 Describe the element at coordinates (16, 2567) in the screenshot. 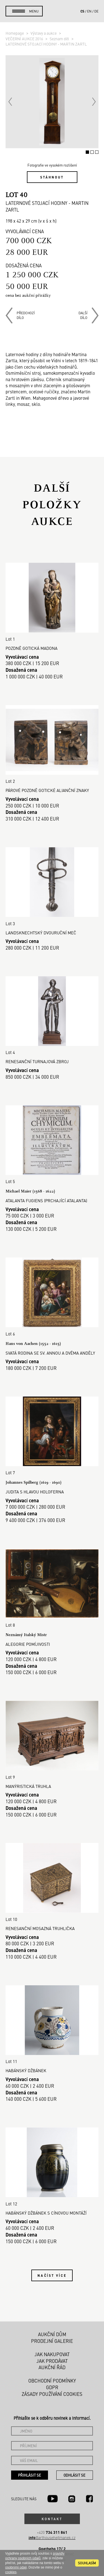

I see `osobními údaji` at that location.